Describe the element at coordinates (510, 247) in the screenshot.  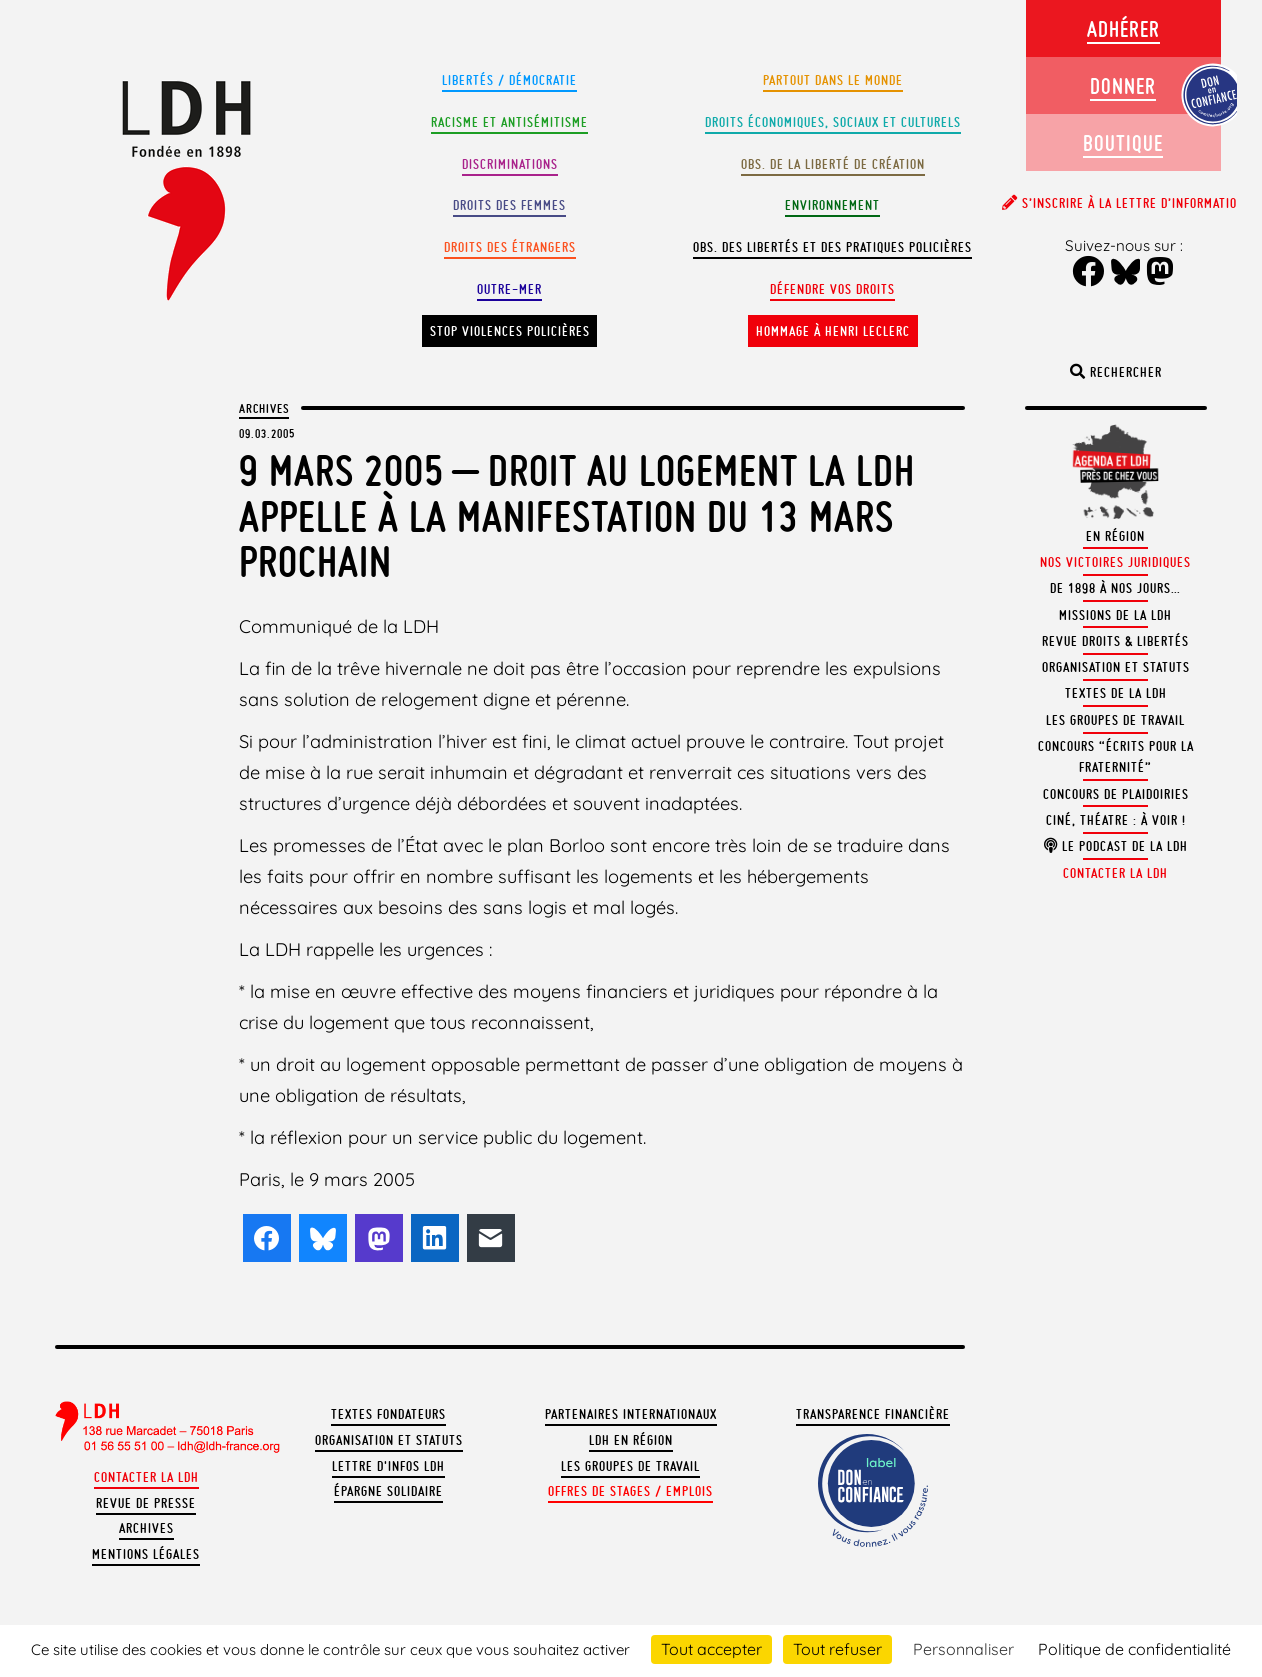
I see `Droits des étrangers` at that location.